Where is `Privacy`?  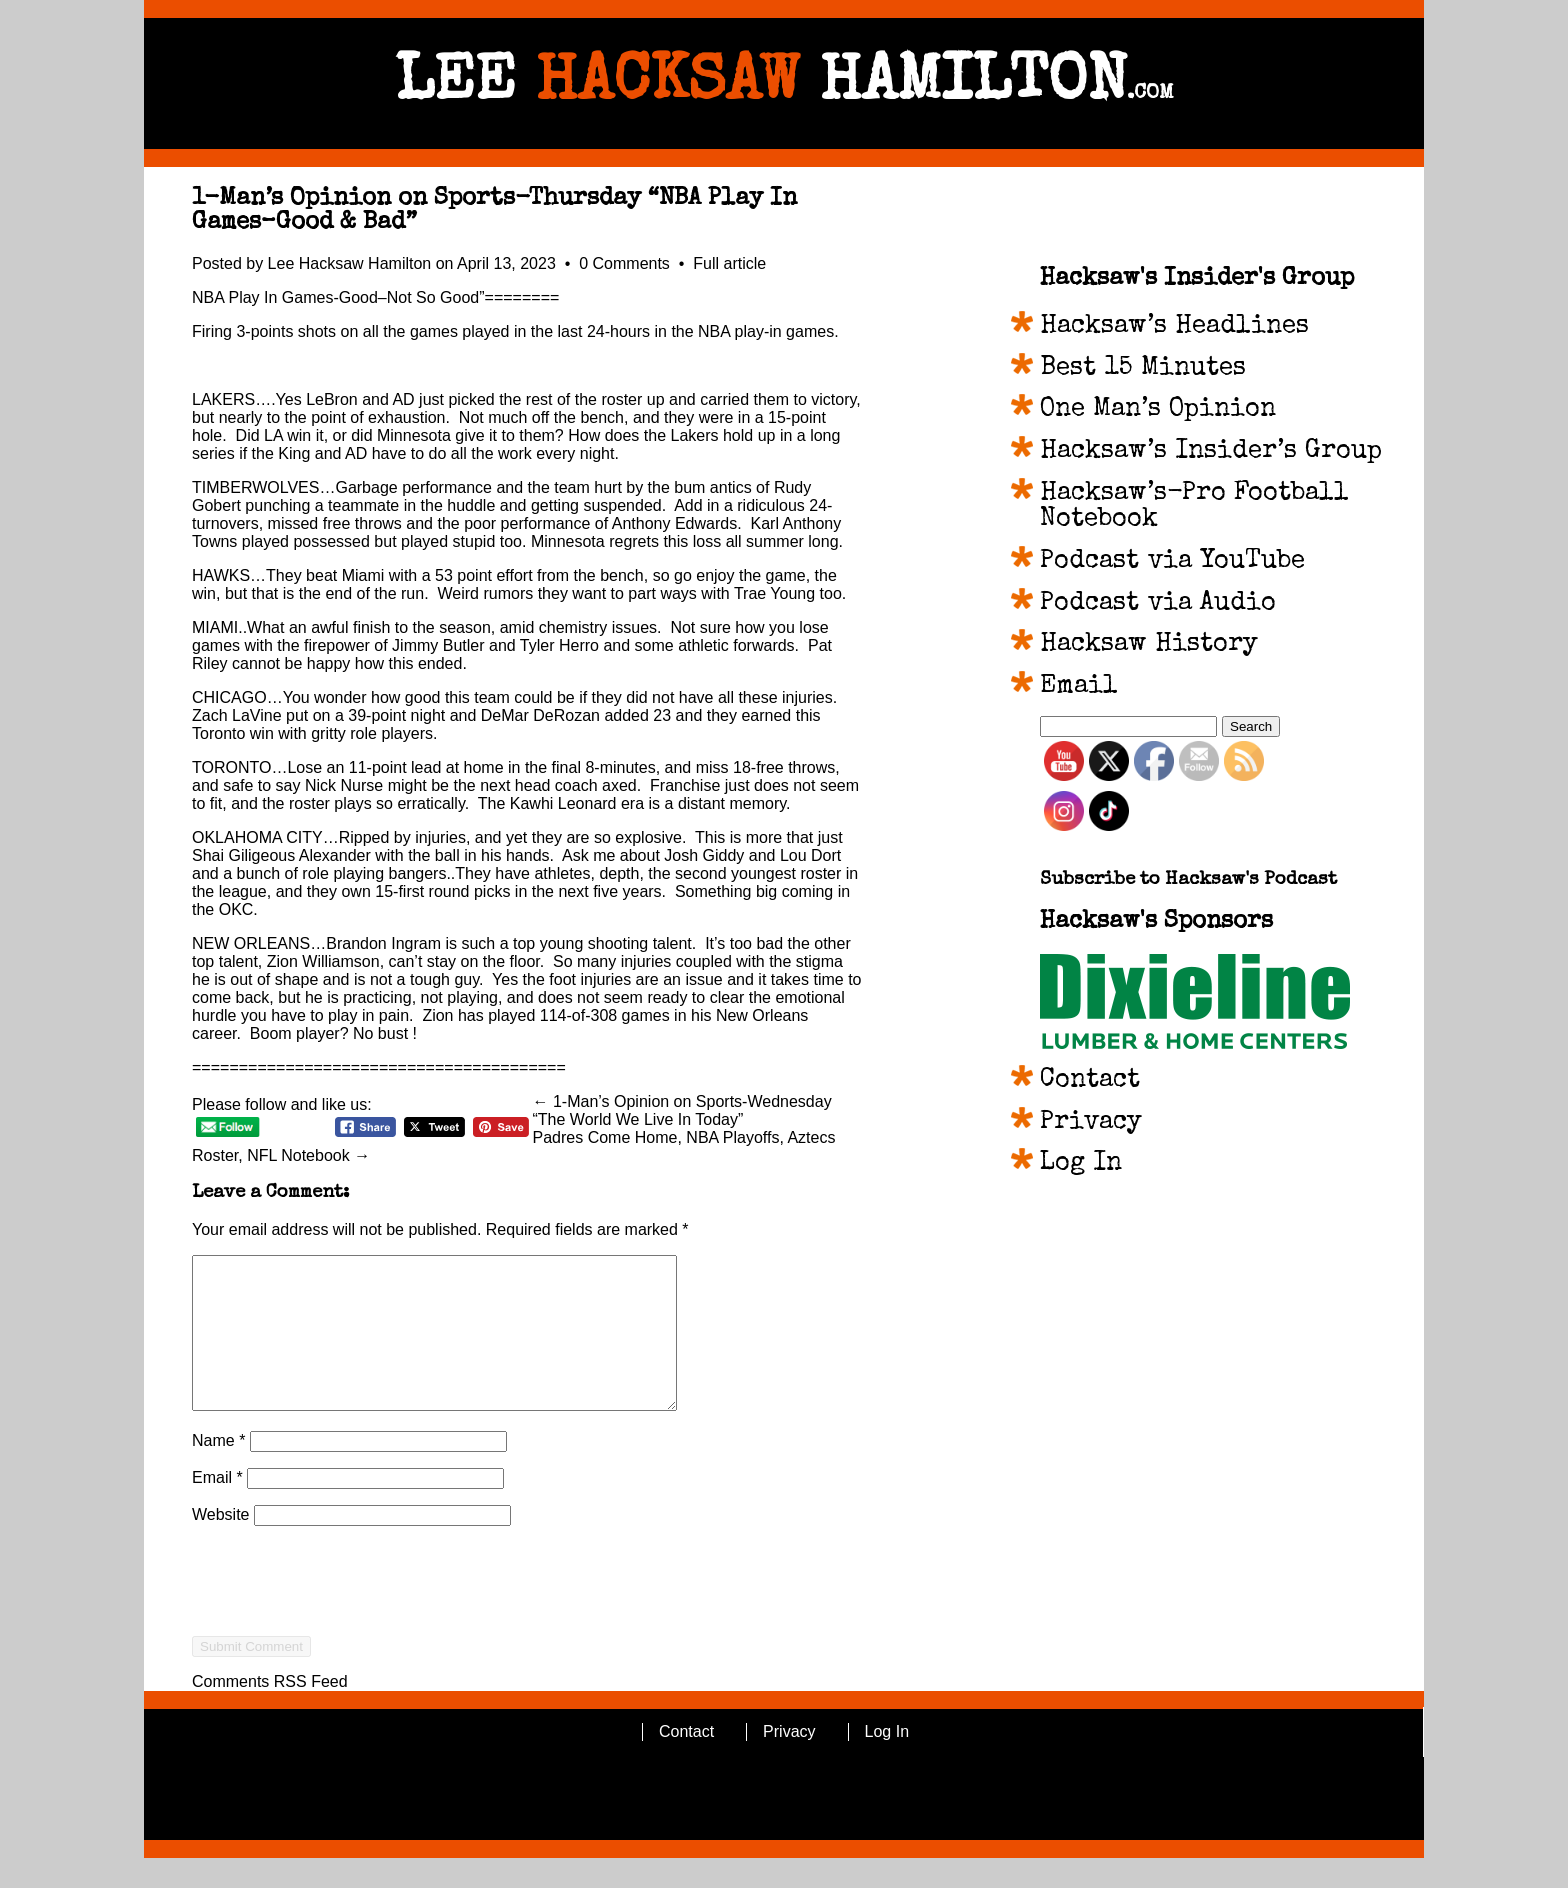
Privacy is located at coordinates (1091, 1123).